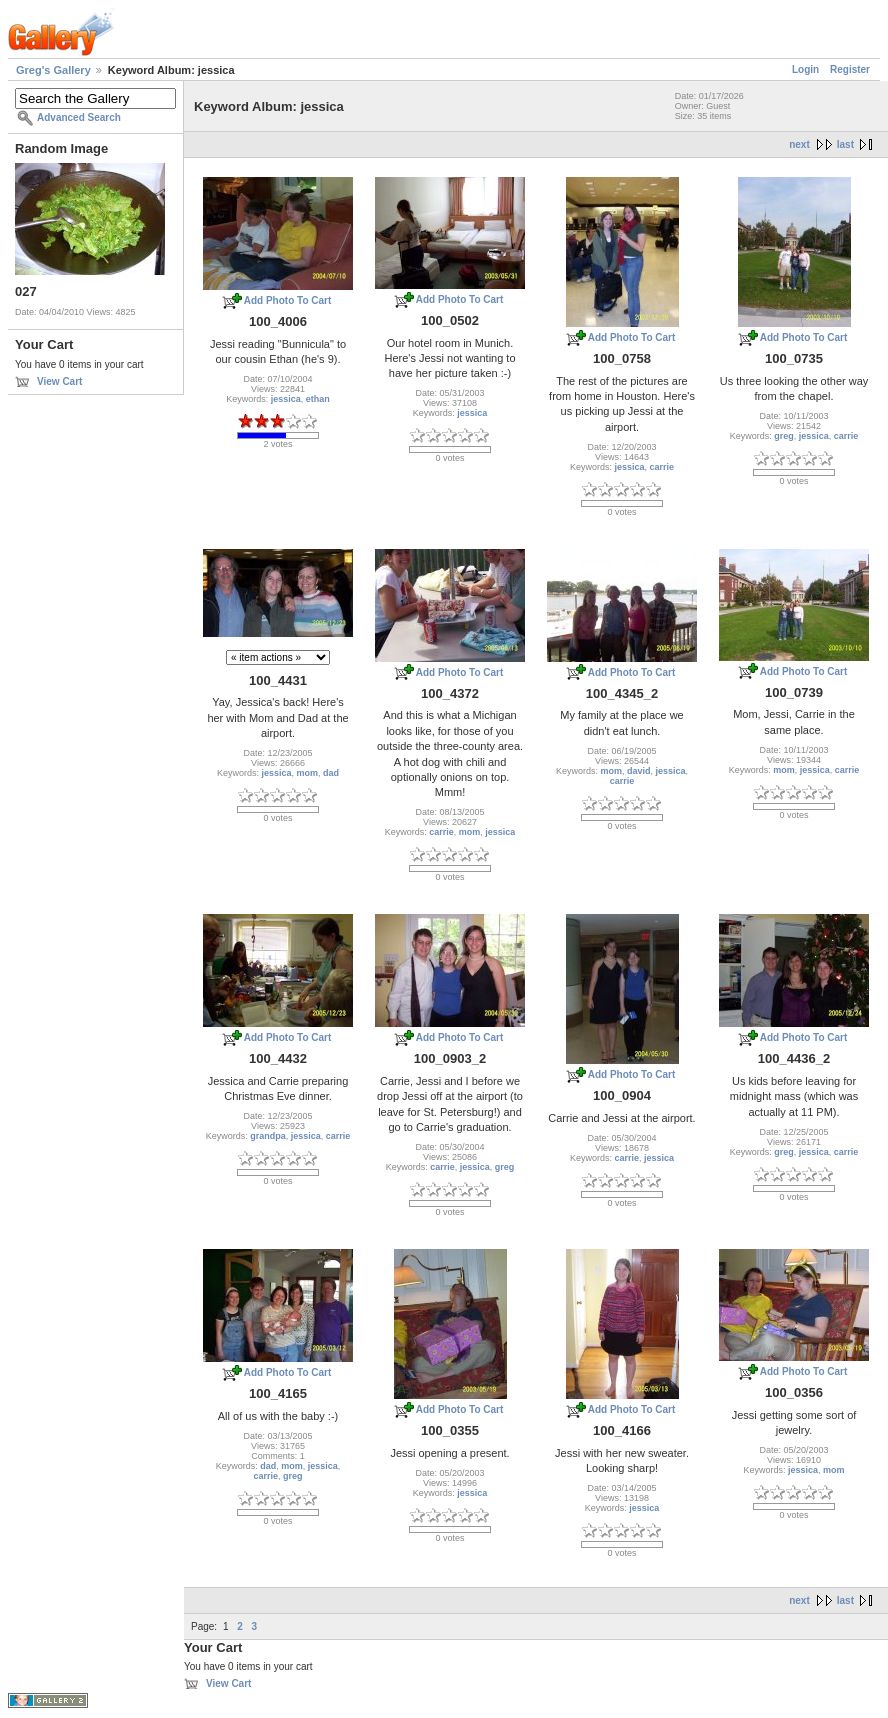 Image resolution: width=888 pixels, height=1718 pixels. I want to click on View Cart, so click(59, 381).